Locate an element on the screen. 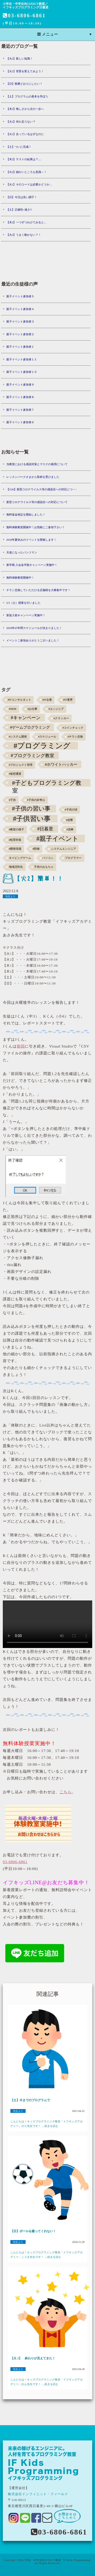  親子イベント参加者５ is located at coordinates (20, 296).